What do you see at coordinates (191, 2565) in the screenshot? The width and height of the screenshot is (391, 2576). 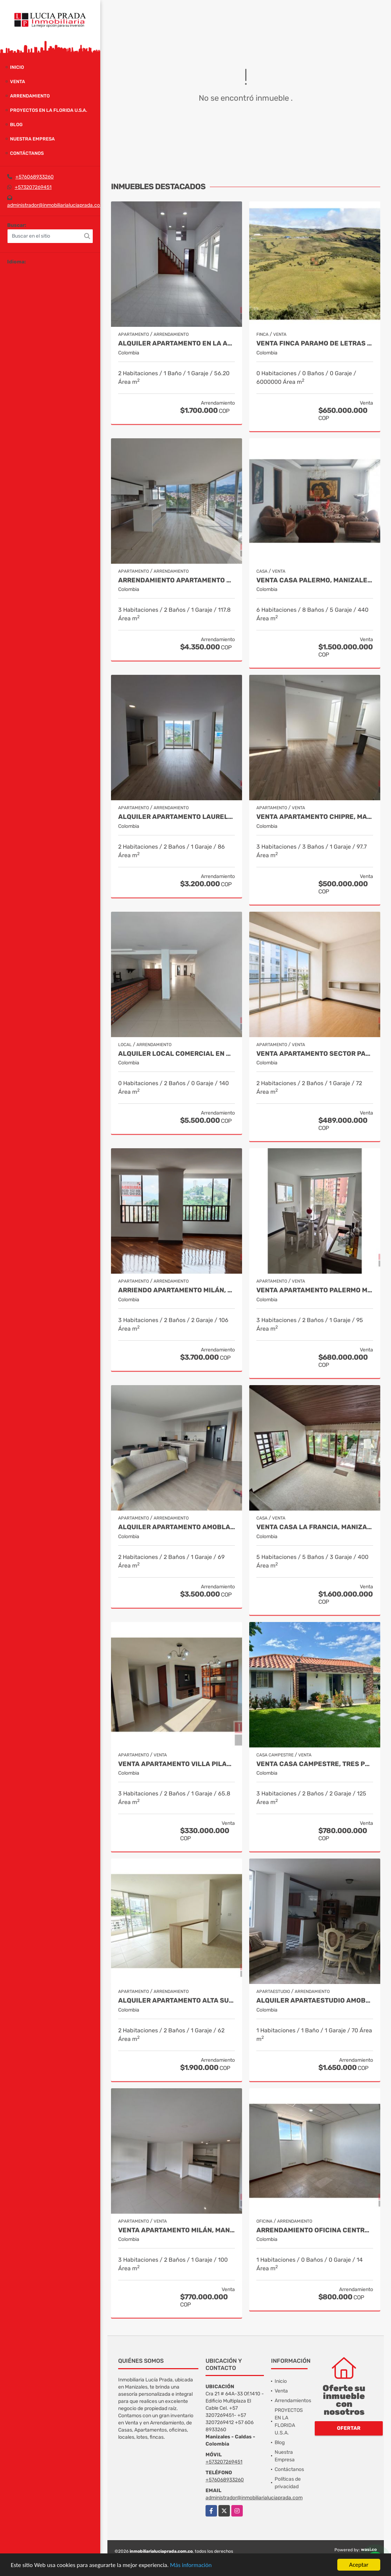 I see `Más información` at bounding box center [191, 2565].